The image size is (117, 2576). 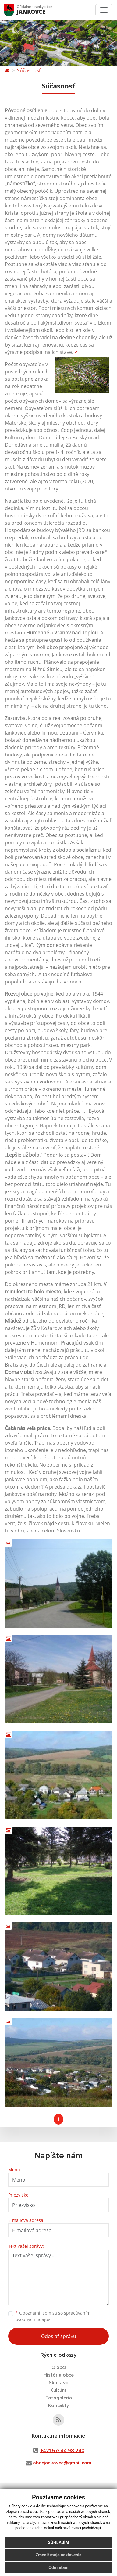 I want to click on Oboznámil som sa so, so click(x=53, y=2316).